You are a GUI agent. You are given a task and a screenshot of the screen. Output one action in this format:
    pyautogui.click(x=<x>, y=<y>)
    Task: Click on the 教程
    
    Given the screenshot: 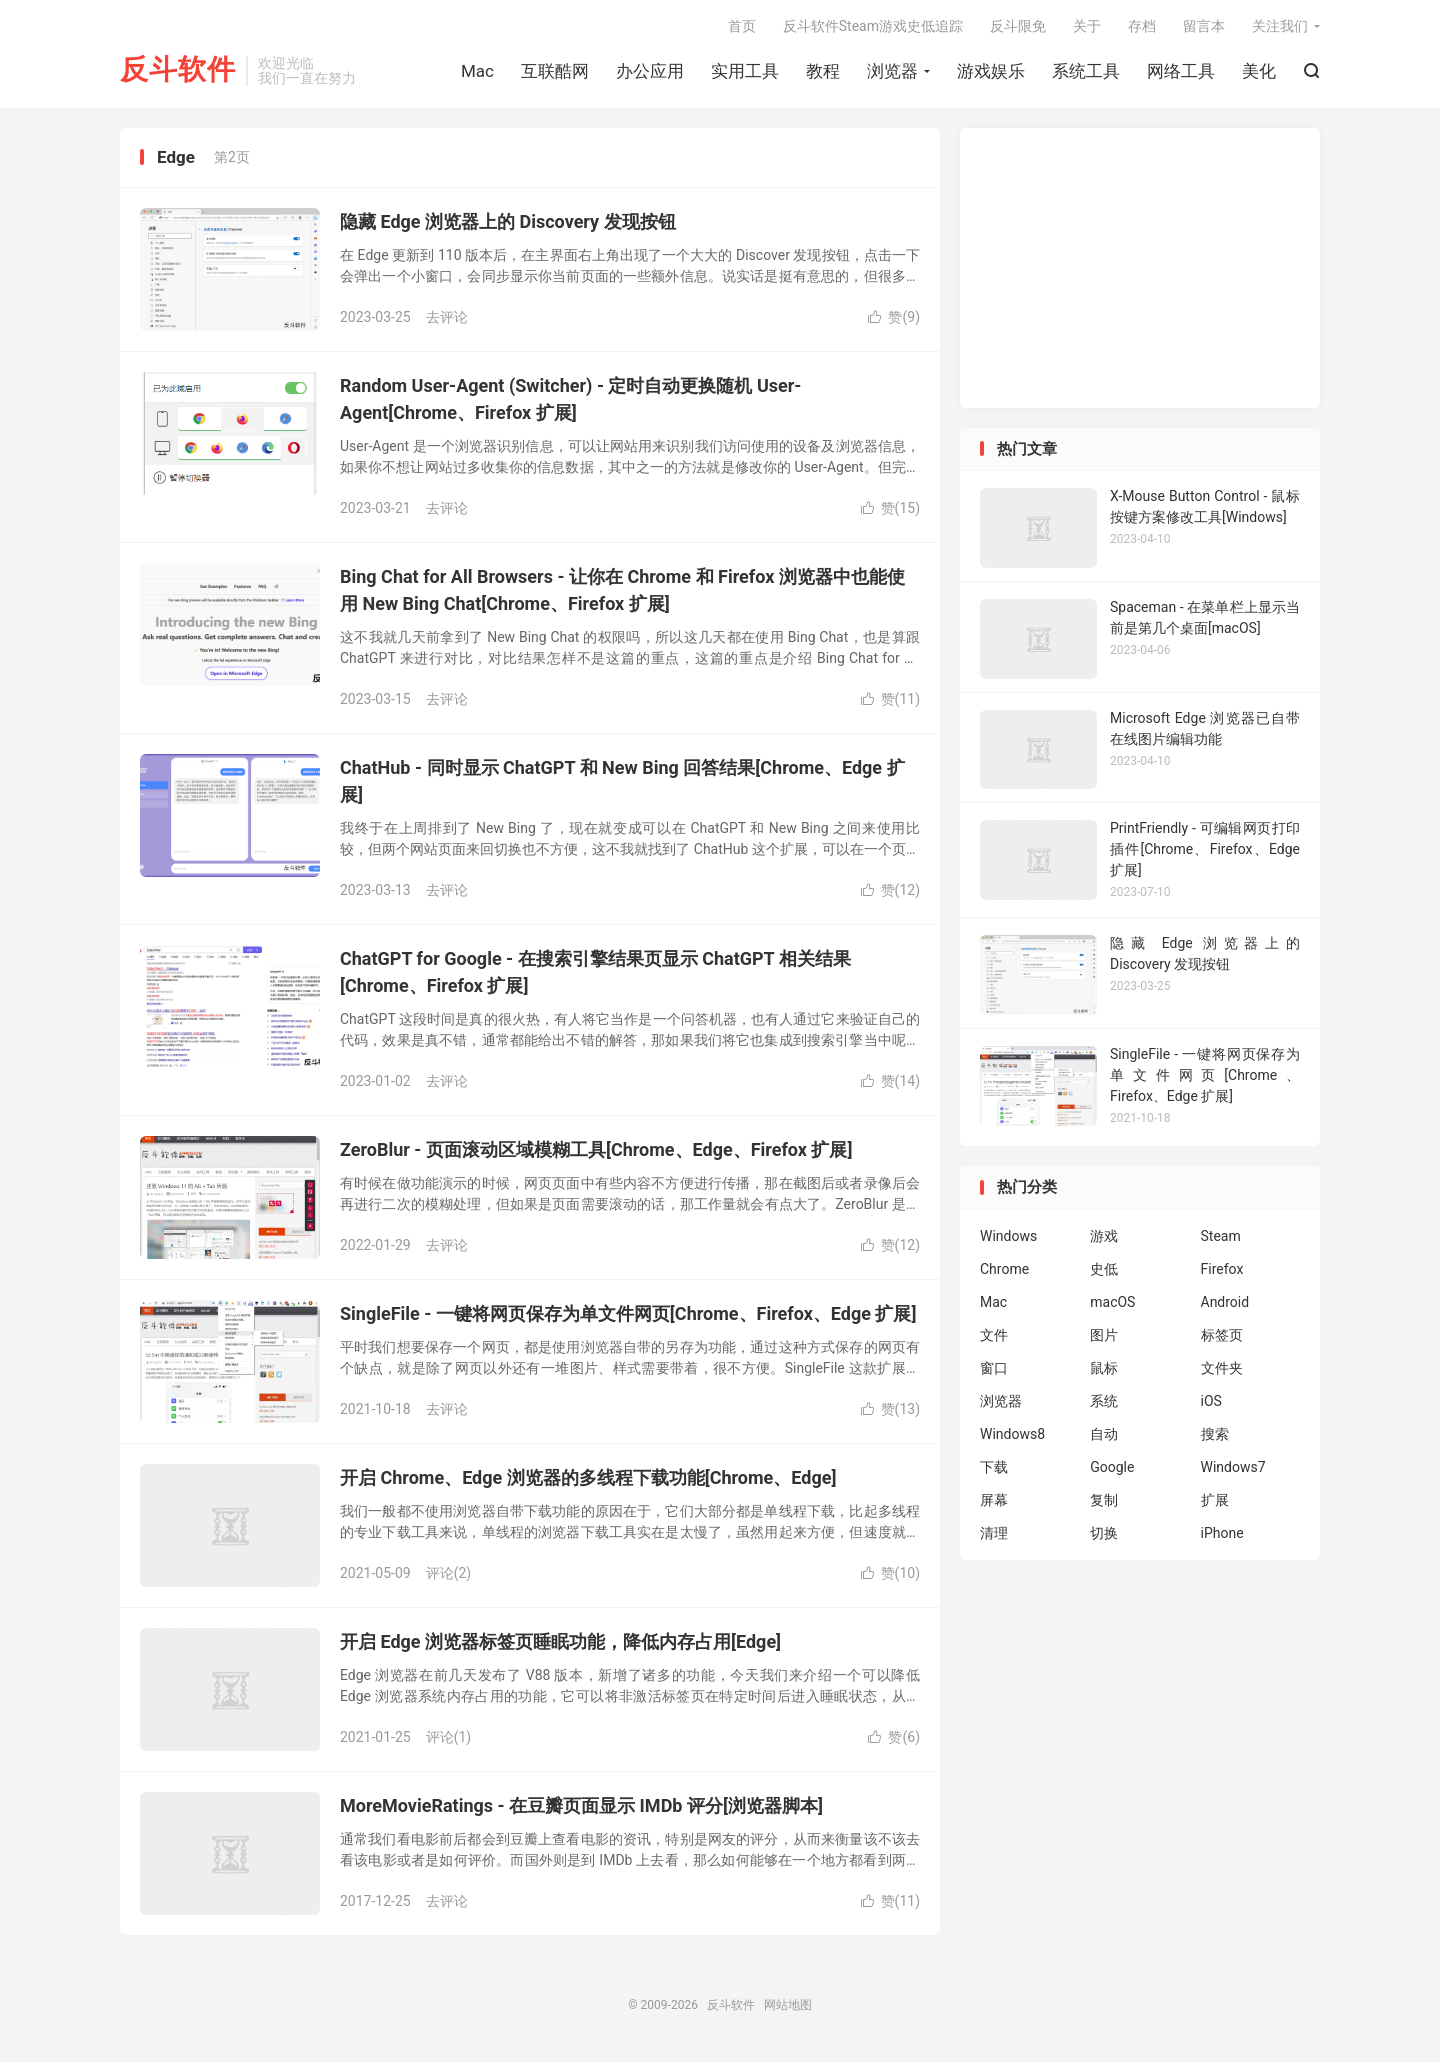 What is the action you would take?
    pyautogui.click(x=823, y=71)
    